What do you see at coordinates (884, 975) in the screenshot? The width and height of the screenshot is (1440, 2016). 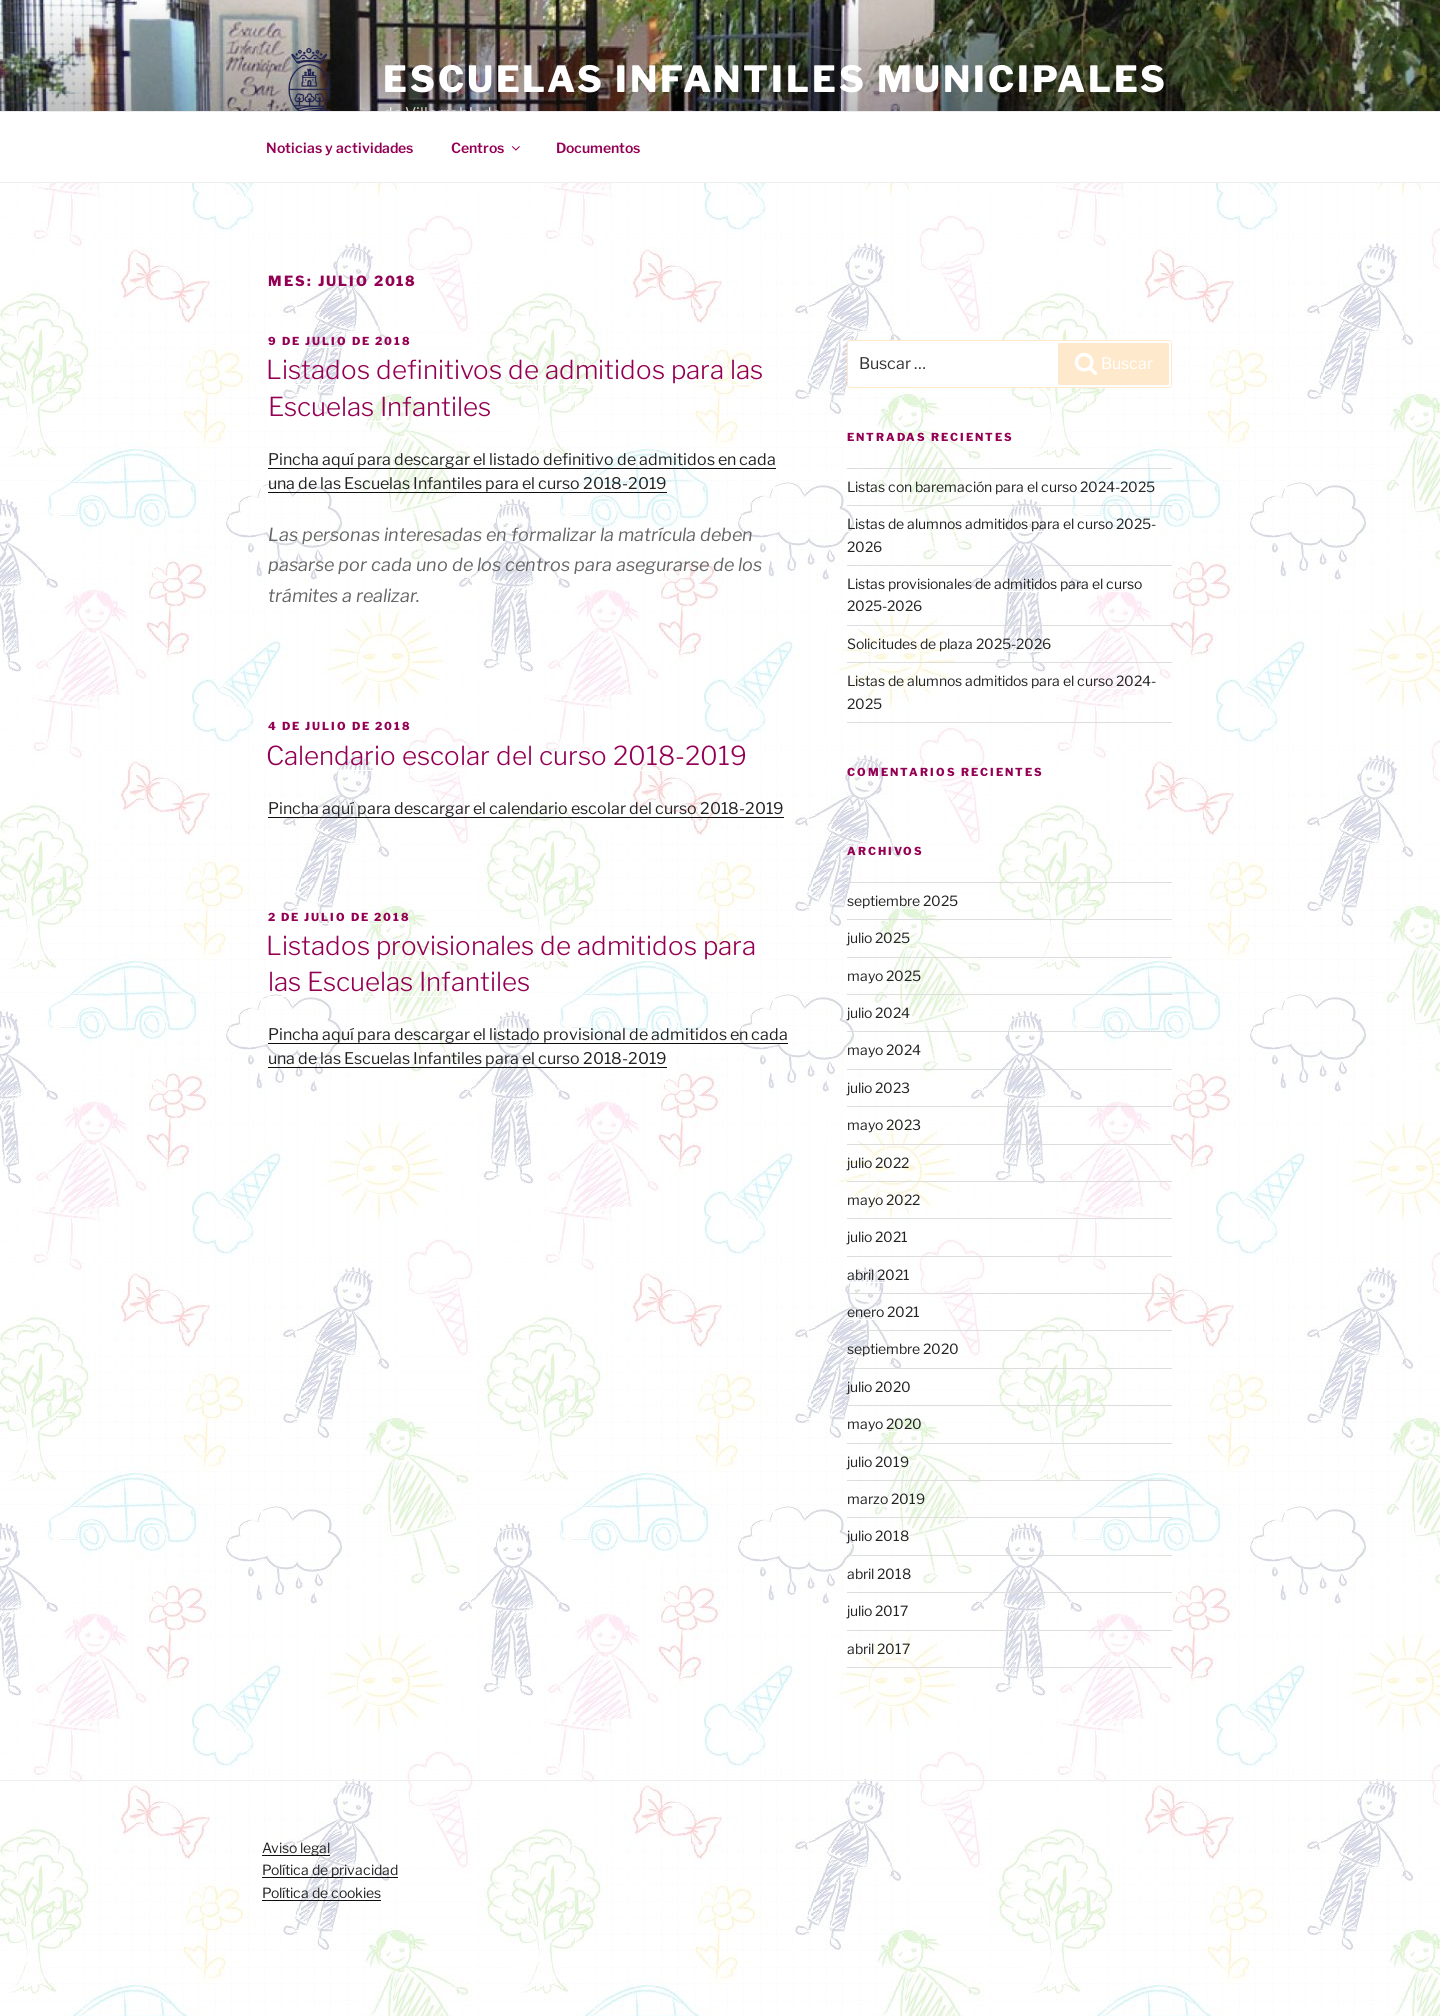 I see `mayo 2025` at bounding box center [884, 975].